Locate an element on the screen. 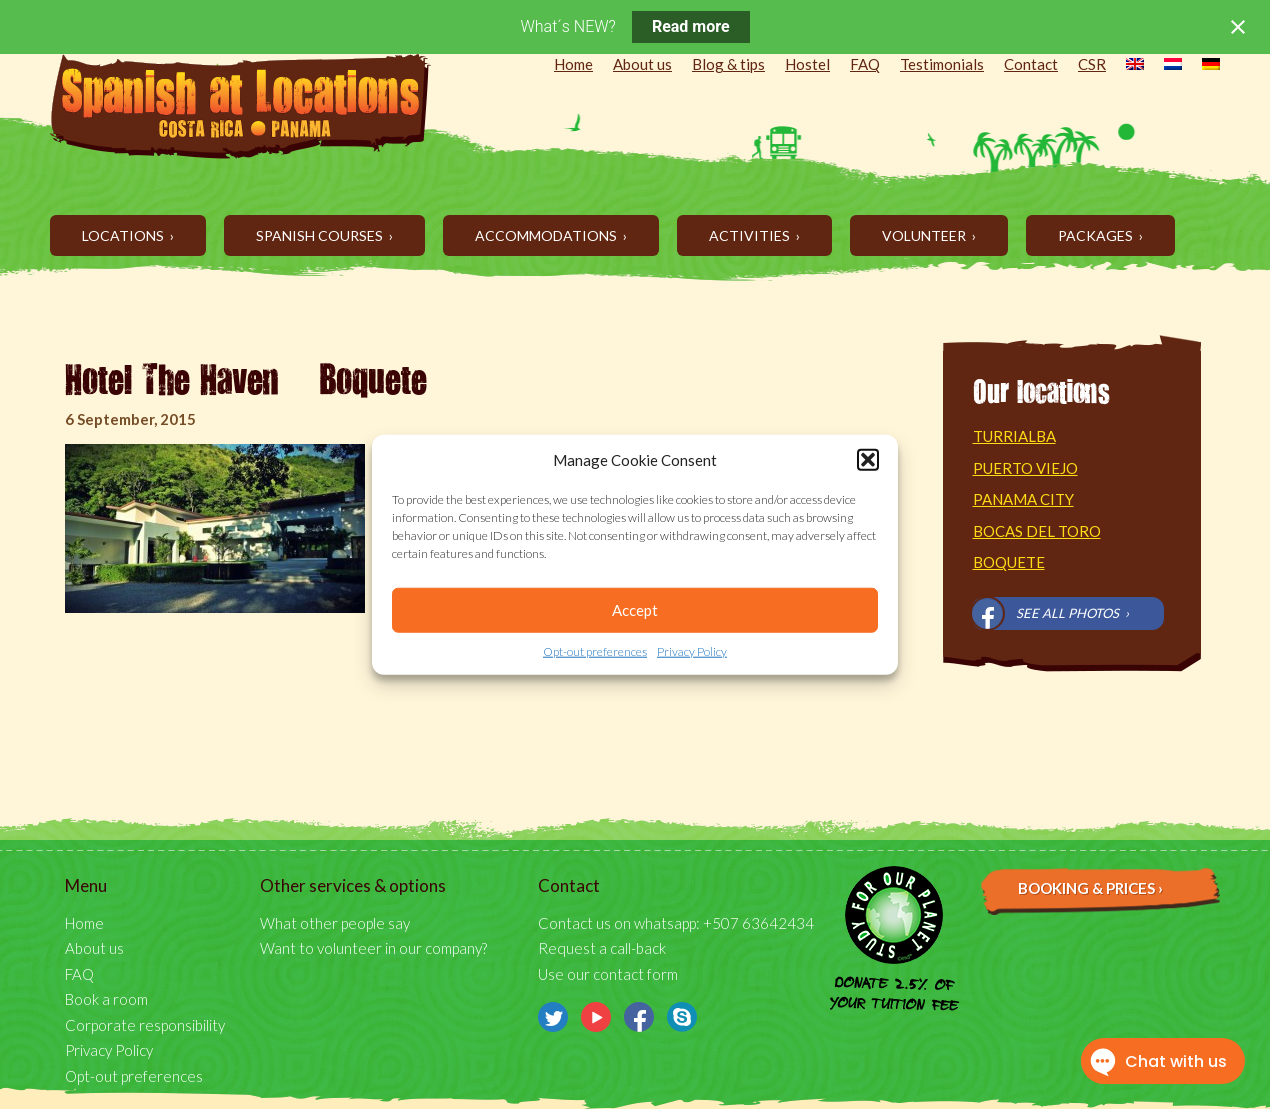  Boquete is located at coordinates (1009, 562).